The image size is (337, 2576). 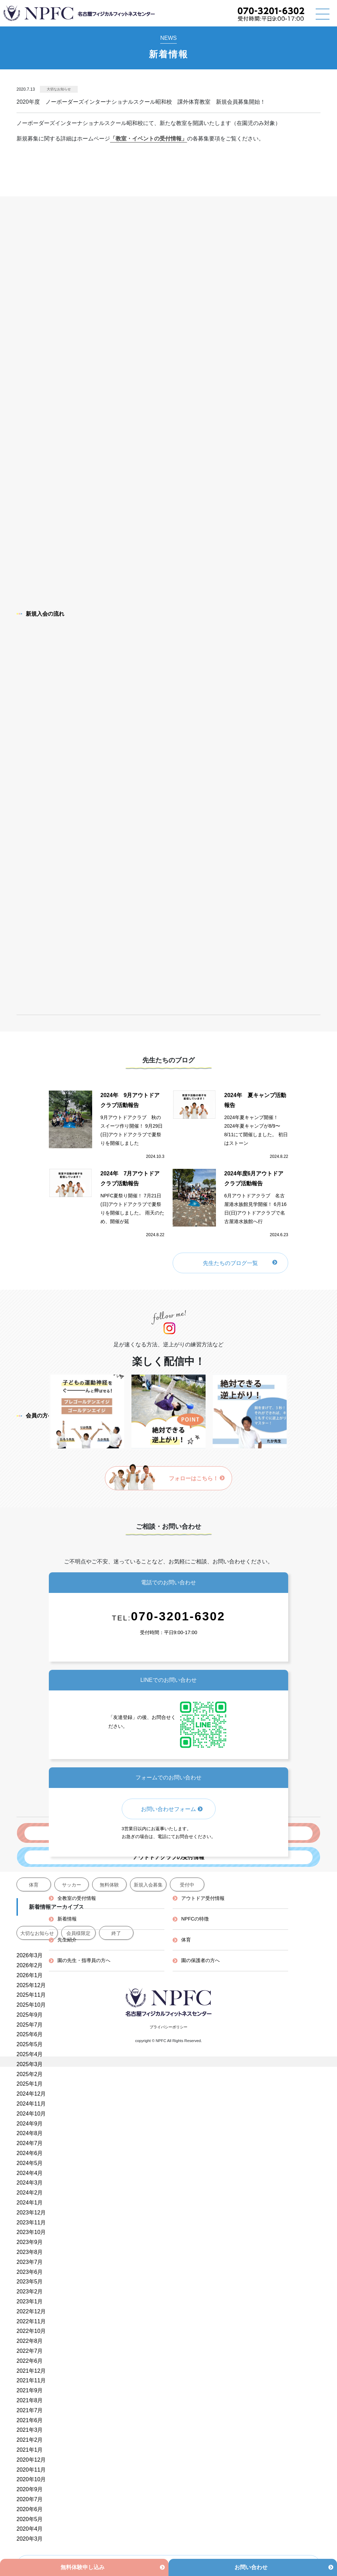 What do you see at coordinates (30, 2193) in the screenshot?
I see `2024年2月` at bounding box center [30, 2193].